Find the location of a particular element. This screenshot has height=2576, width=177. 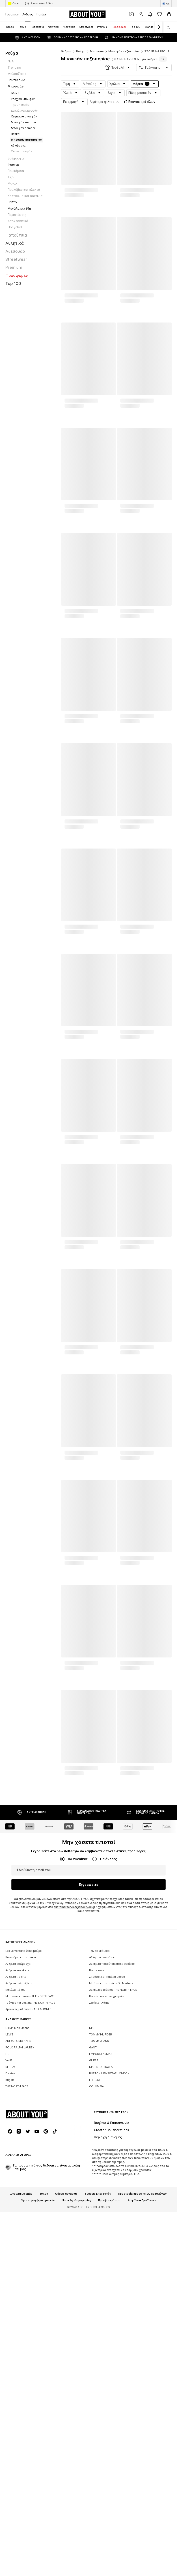

Αθλητικά παπούτσια ποδοσφαίρου is located at coordinates (112, 1958).